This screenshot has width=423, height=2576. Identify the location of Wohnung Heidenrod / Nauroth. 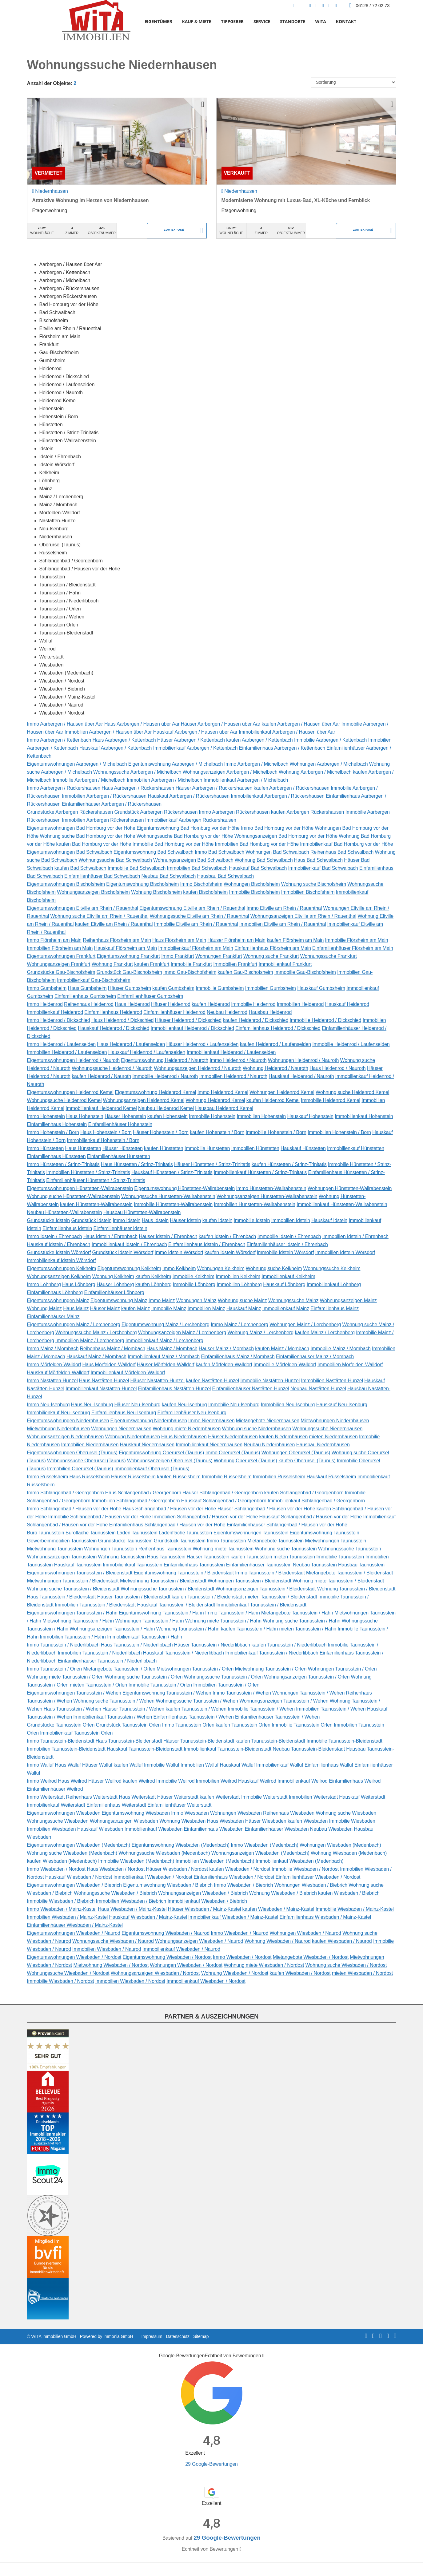
(275, 1068).